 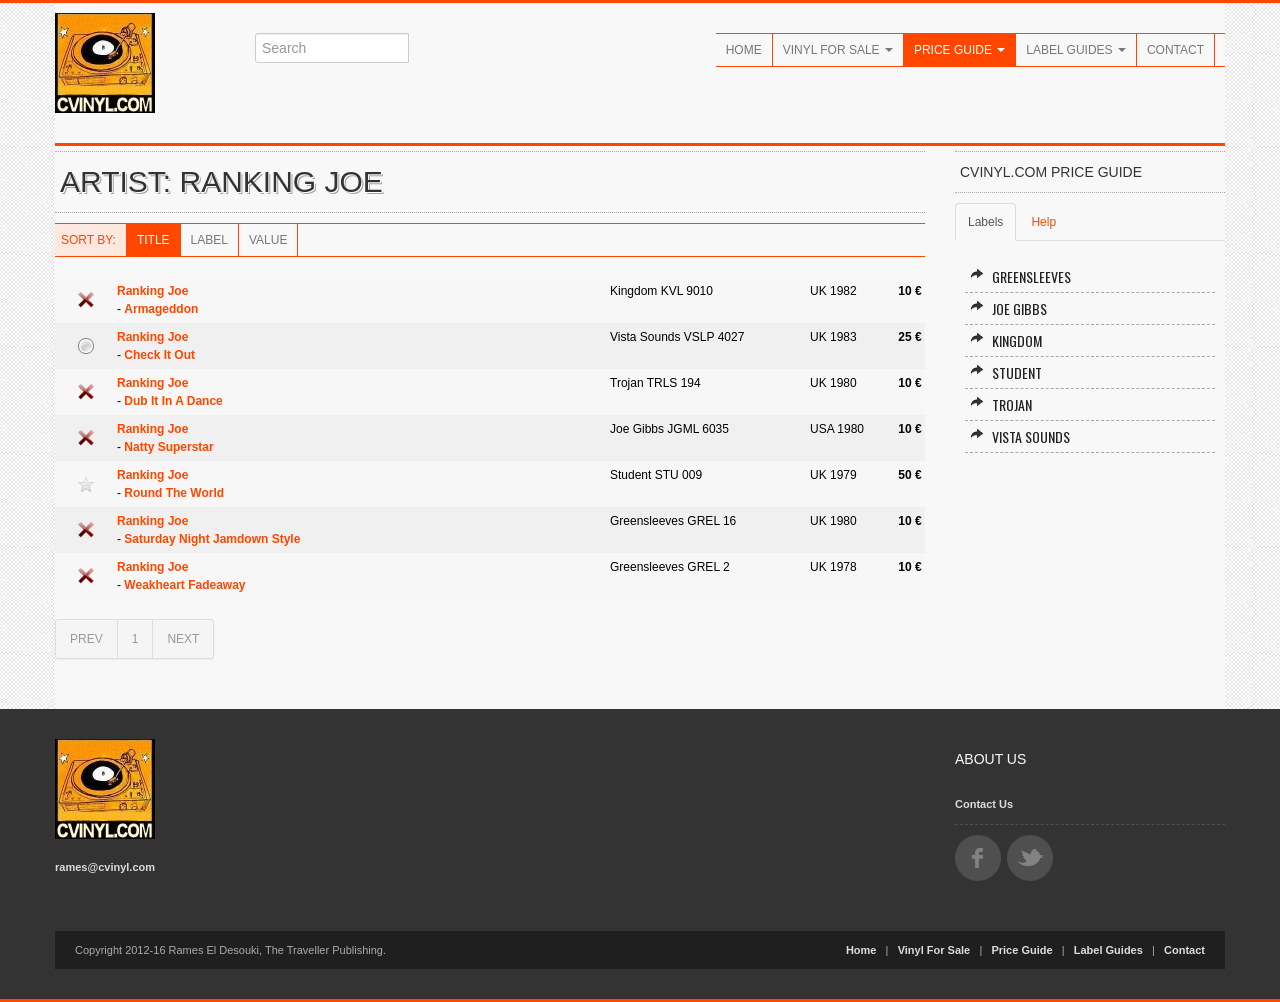 What do you see at coordinates (1020, 276) in the screenshot?
I see `Greensleeves` at bounding box center [1020, 276].